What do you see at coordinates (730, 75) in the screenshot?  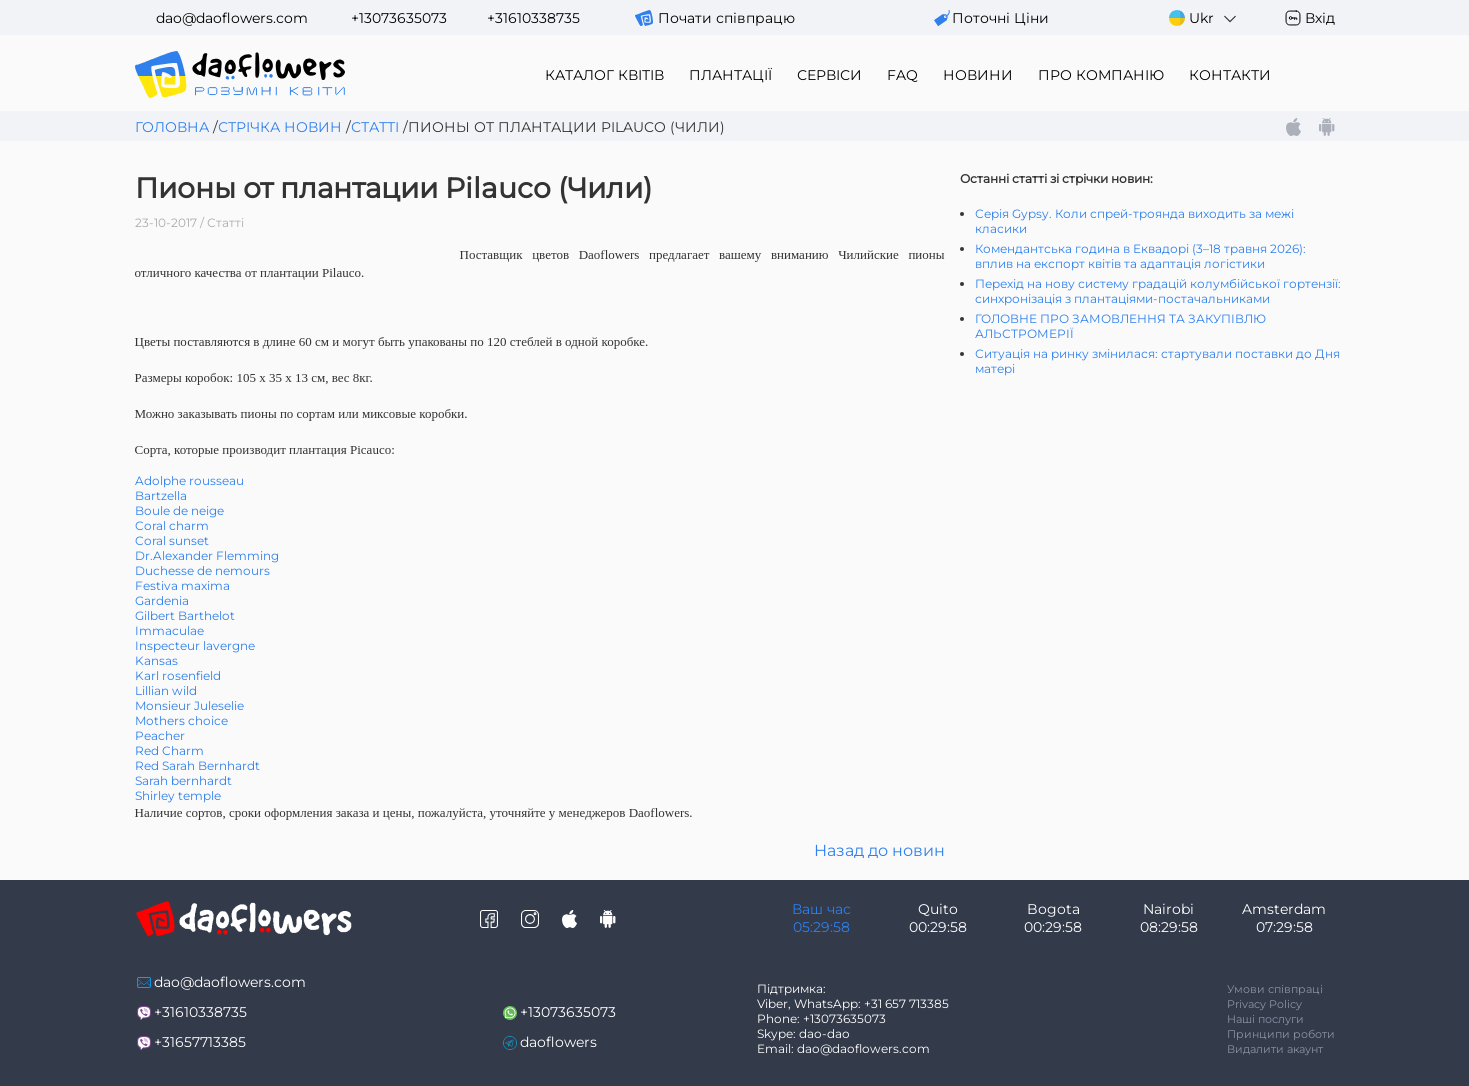 I see `плантації` at bounding box center [730, 75].